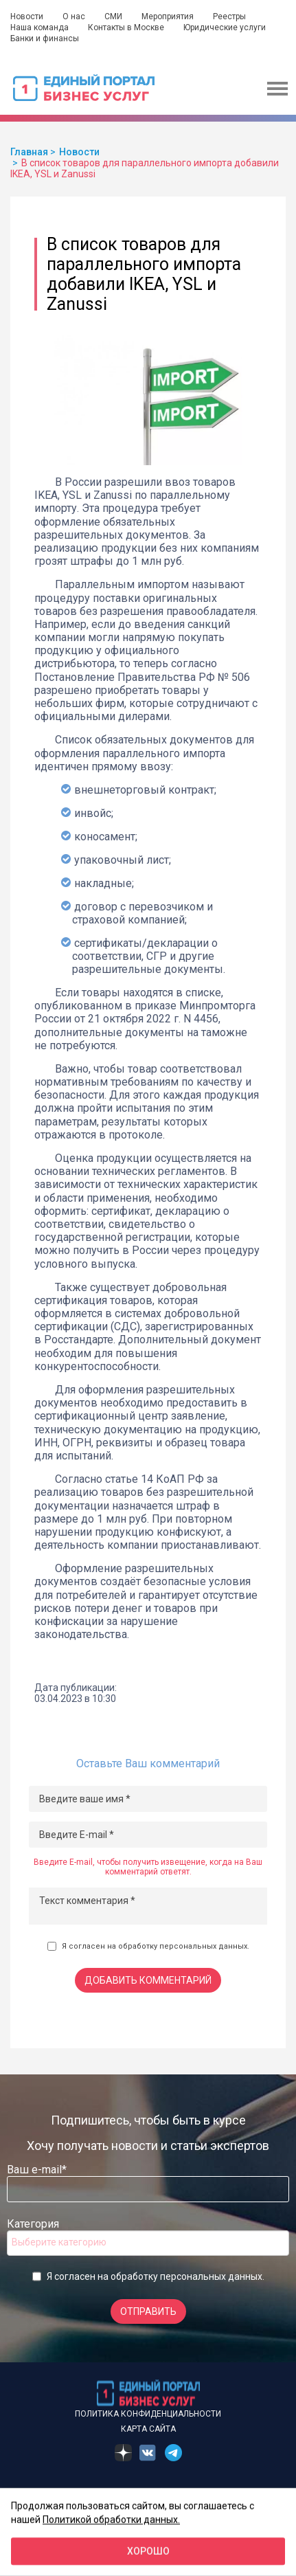 The width and height of the screenshot is (296, 2576). What do you see at coordinates (203, 1946) in the screenshot?
I see `персональных данных` at bounding box center [203, 1946].